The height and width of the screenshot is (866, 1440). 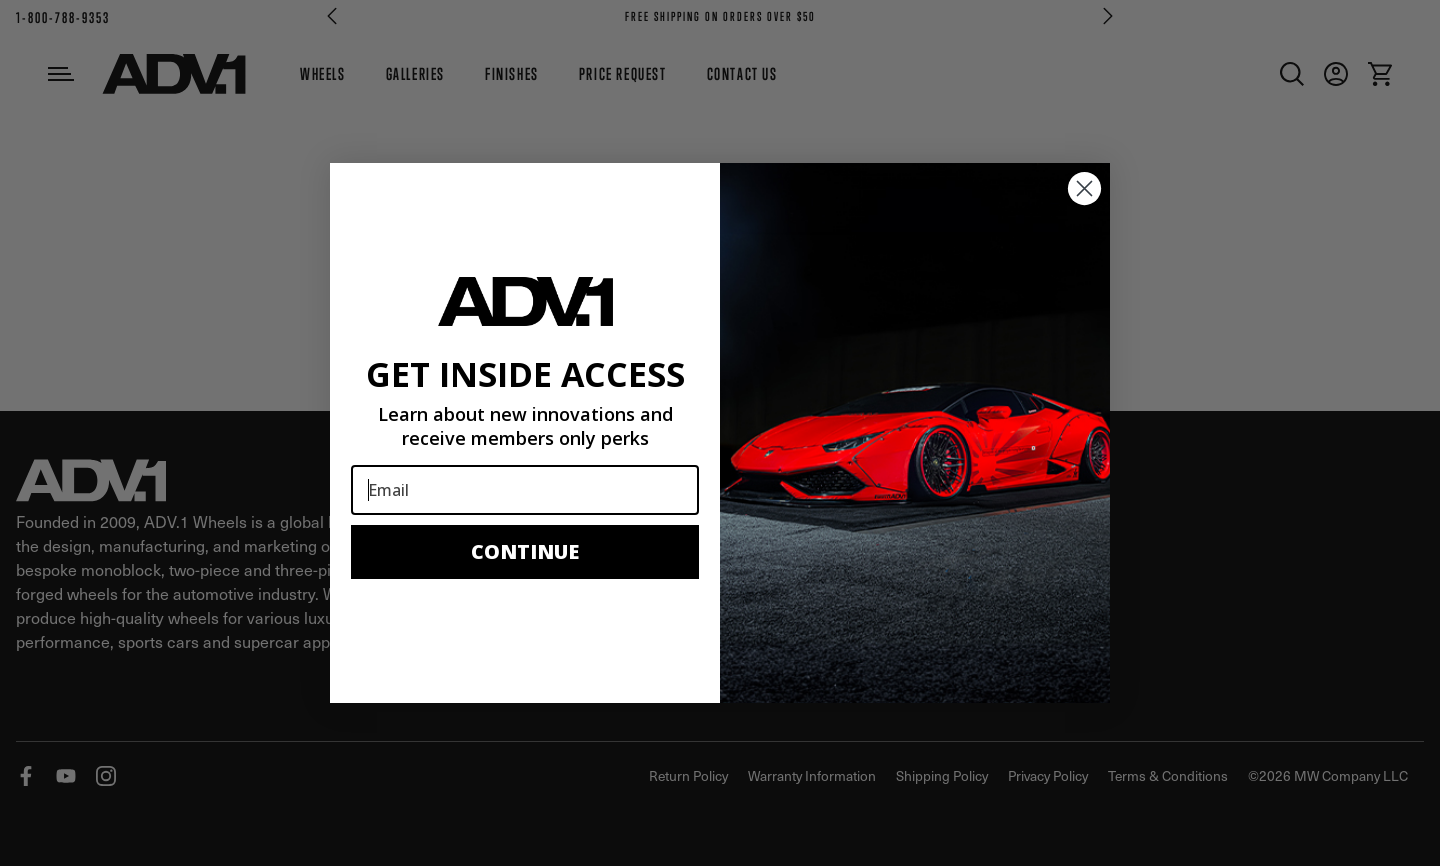 I want to click on CONTINUE, so click(x=525, y=551).